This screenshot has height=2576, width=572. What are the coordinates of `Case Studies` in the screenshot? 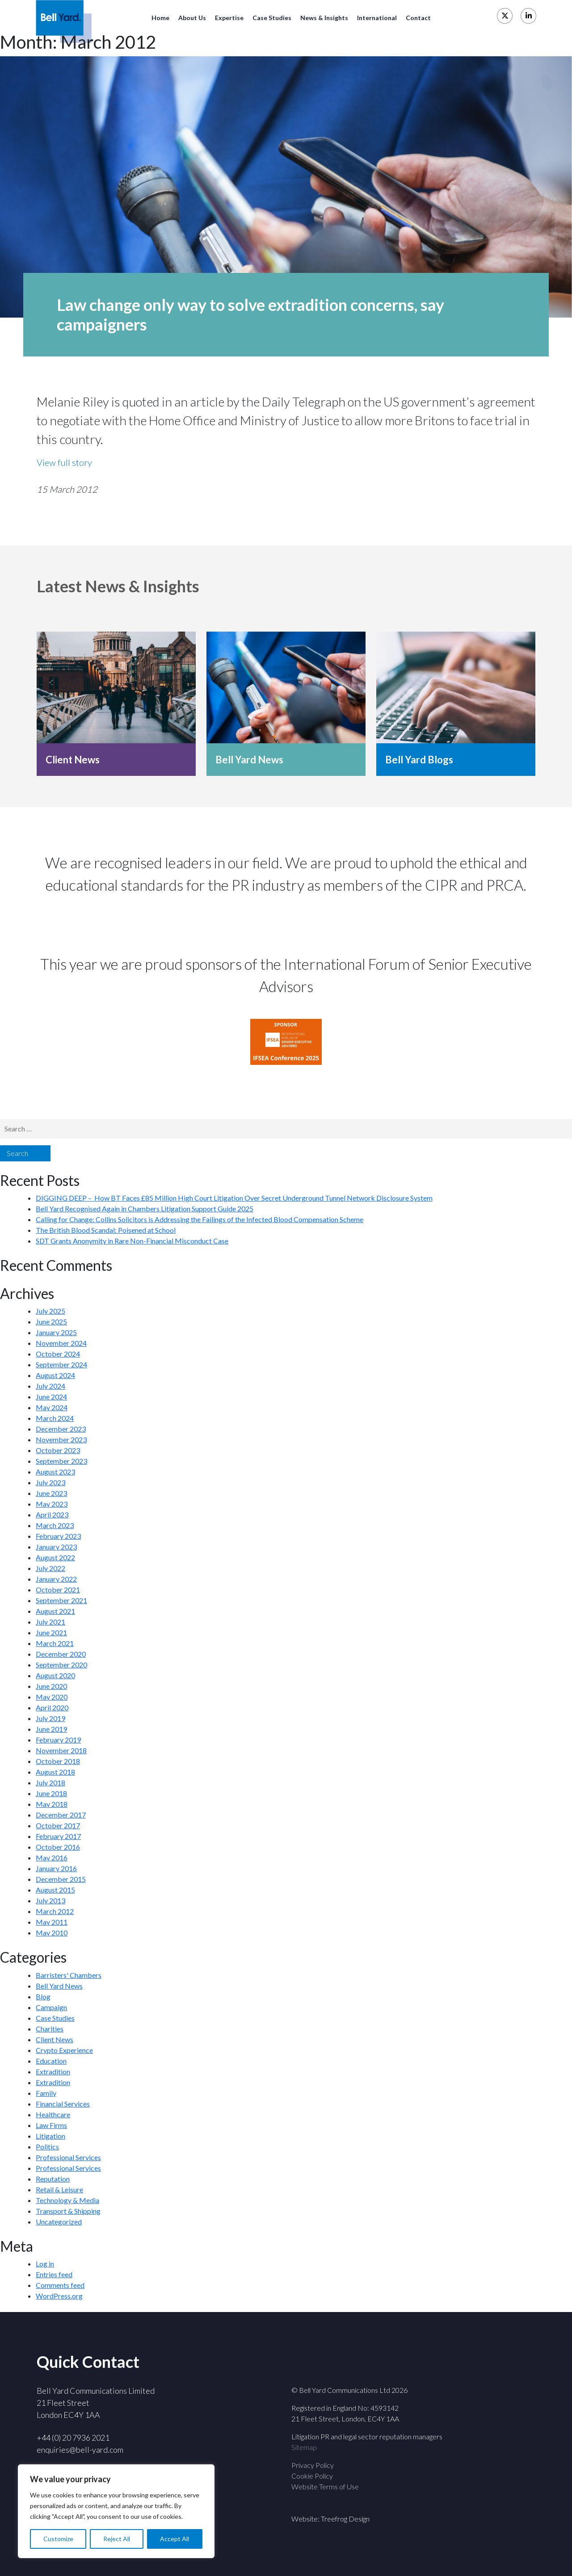 It's located at (55, 2018).